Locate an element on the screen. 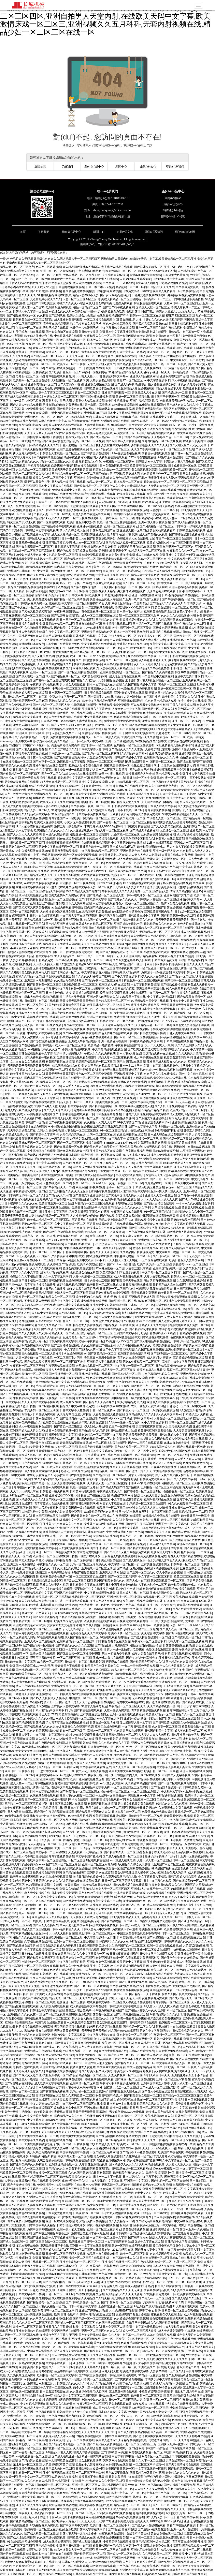 The image size is (215, 2576). 日韩精品无码专区播放 is located at coordinates (38, 566).